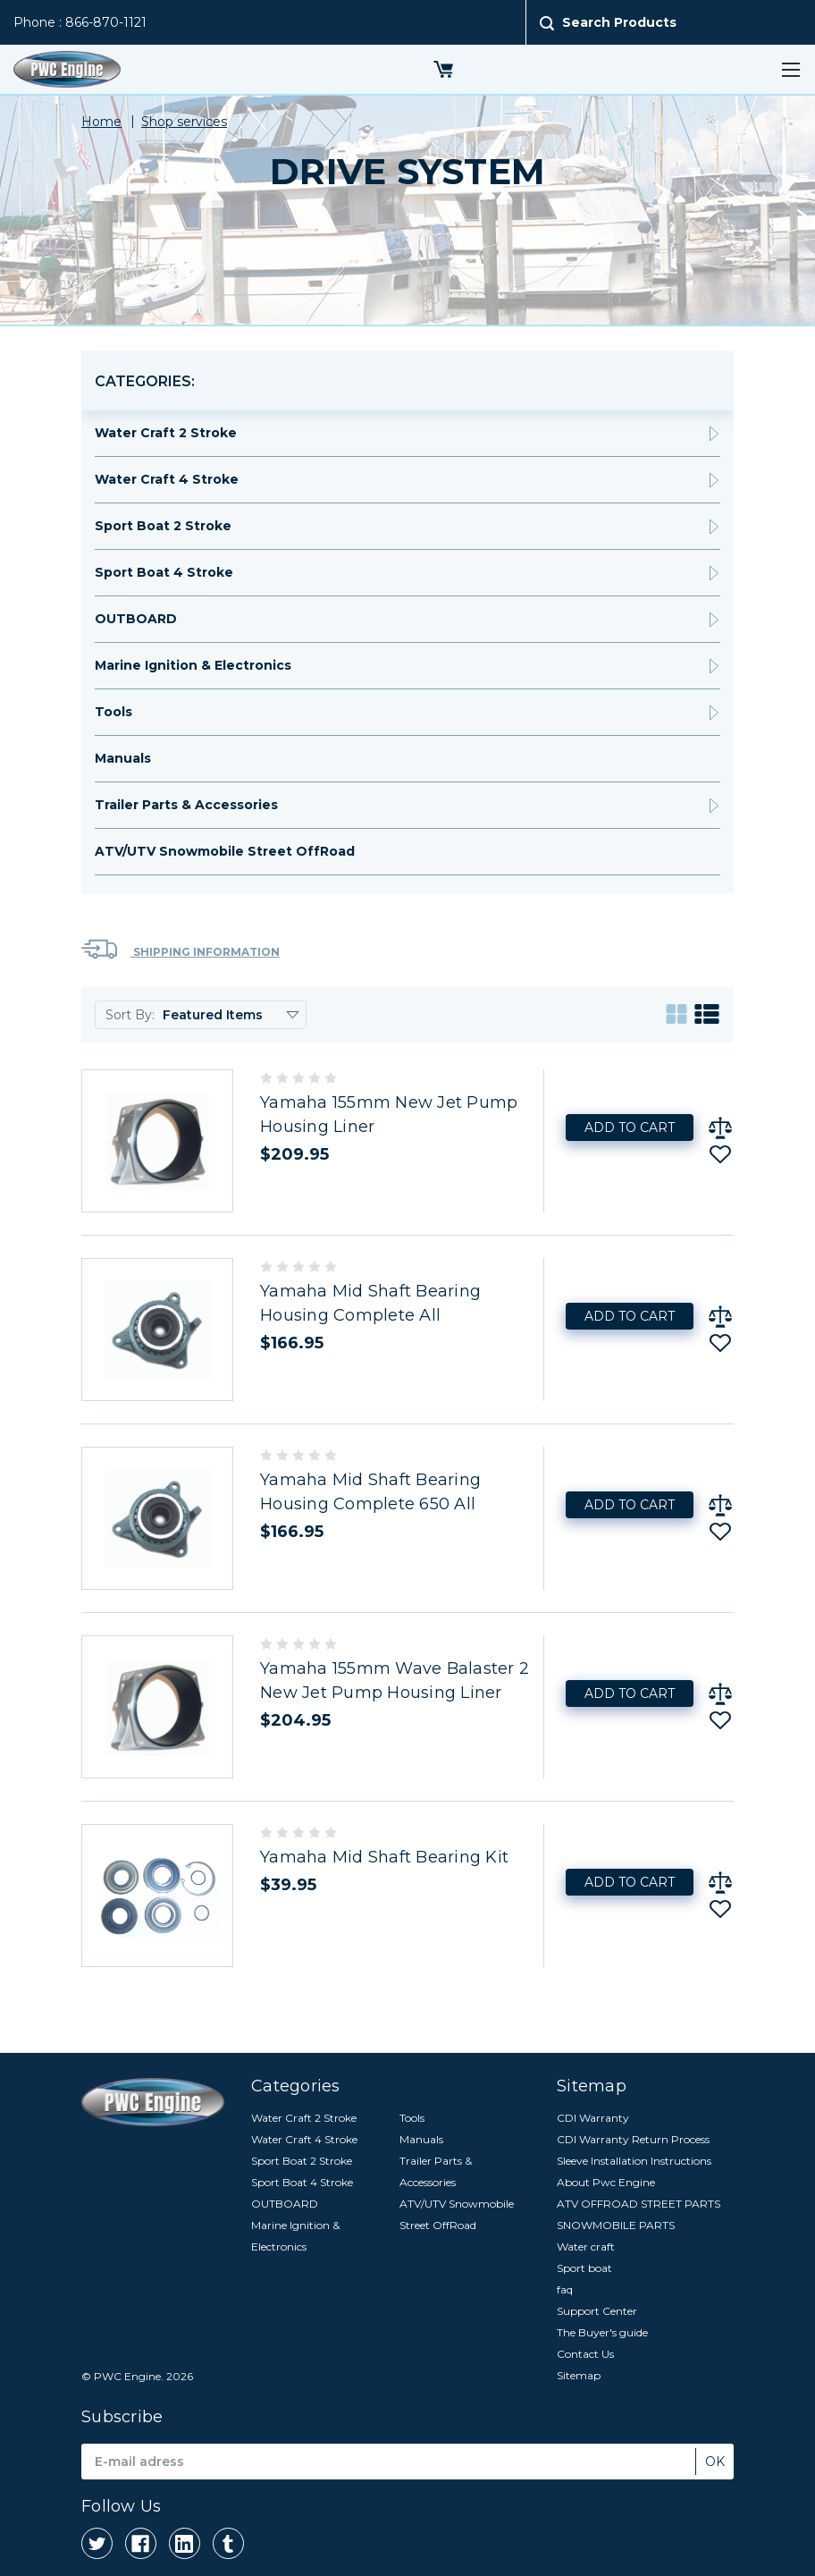 This screenshot has height=2576, width=815. What do you see at coordinates (130, 1015) in the screenshot?
I see `Sort By:` at bounding box center [130, 1015].